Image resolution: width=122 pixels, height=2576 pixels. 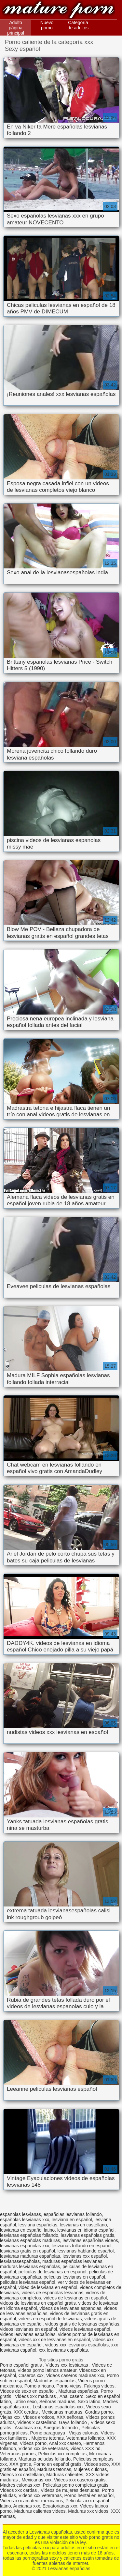 I want to click on lesvianasespañolas, so click(x=20, y=2261).